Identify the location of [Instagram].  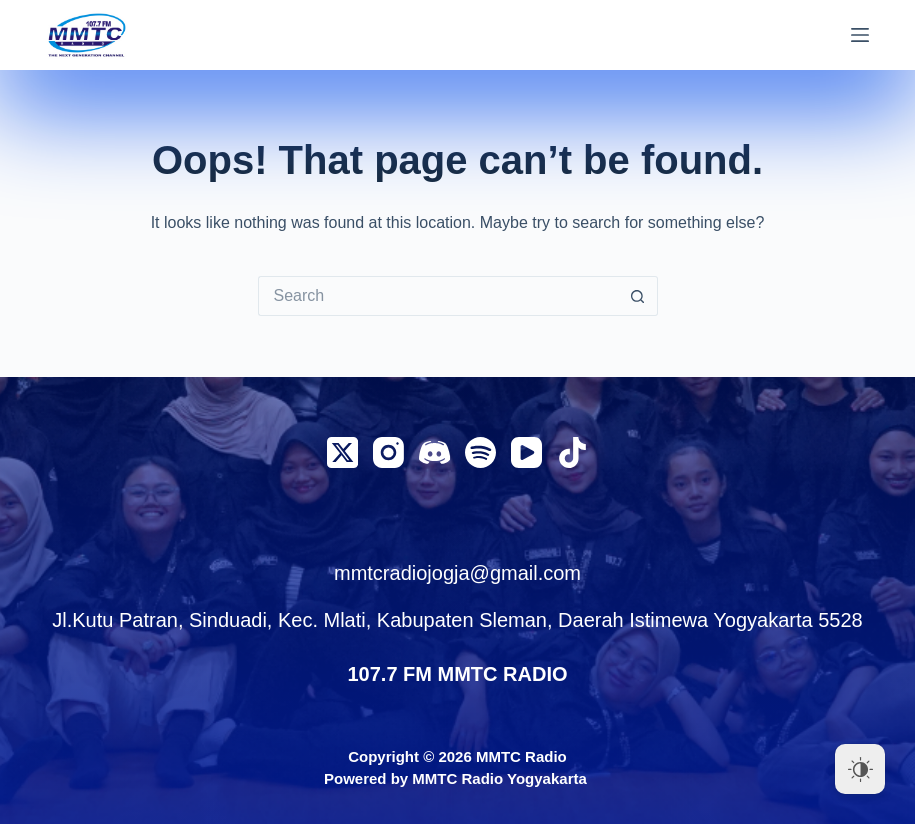
(388, 452).